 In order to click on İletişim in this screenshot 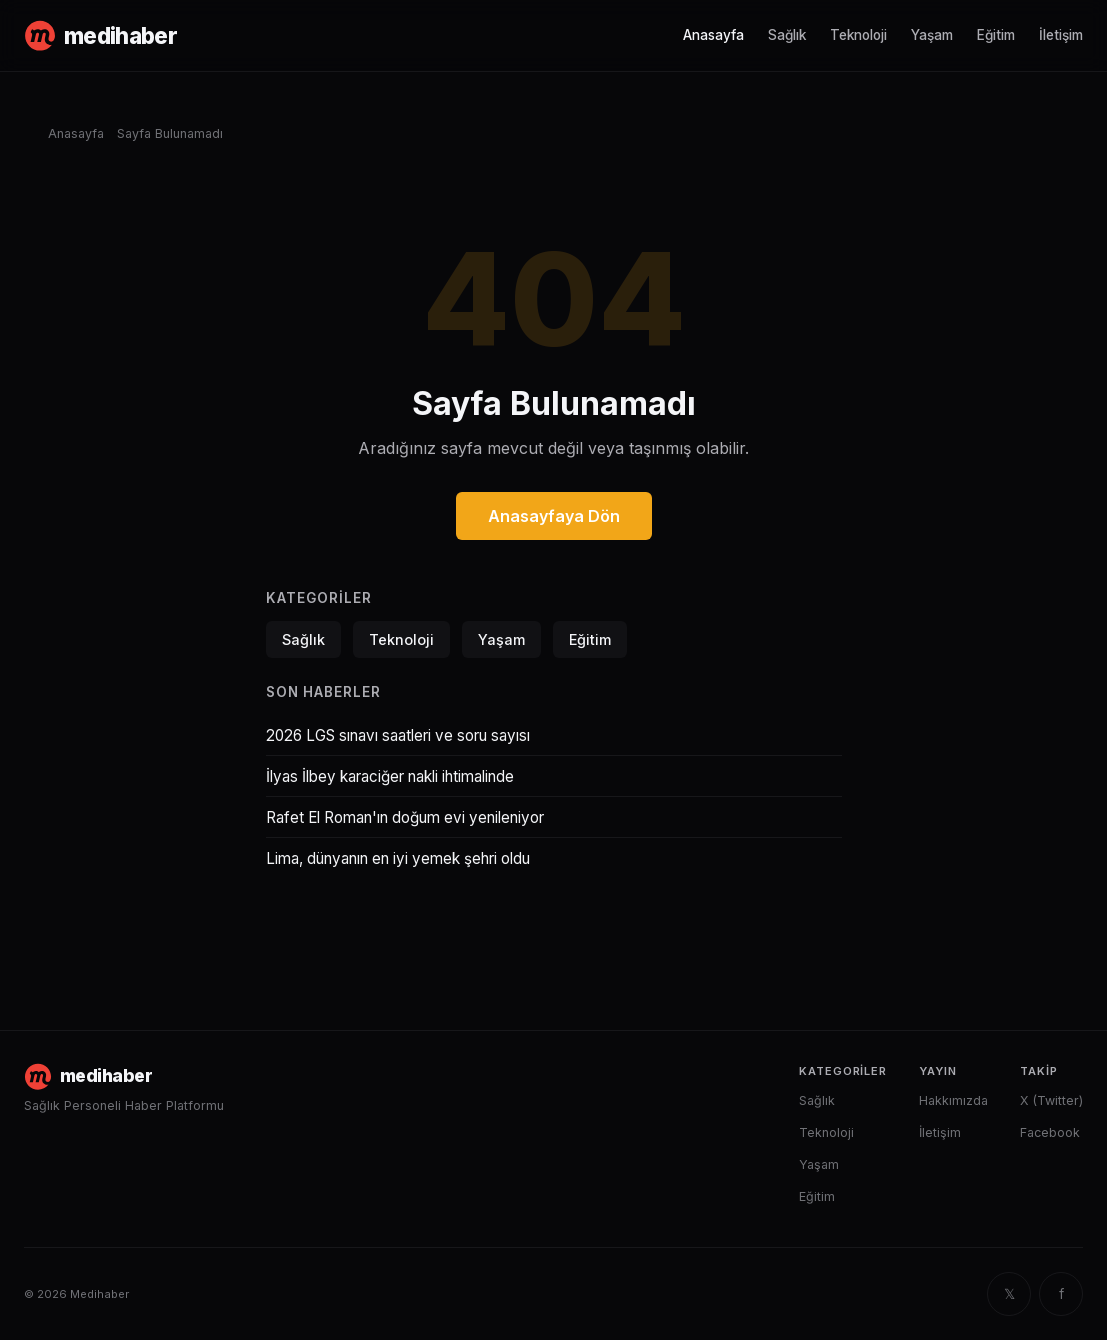, I will do `click(1061, 35)`.